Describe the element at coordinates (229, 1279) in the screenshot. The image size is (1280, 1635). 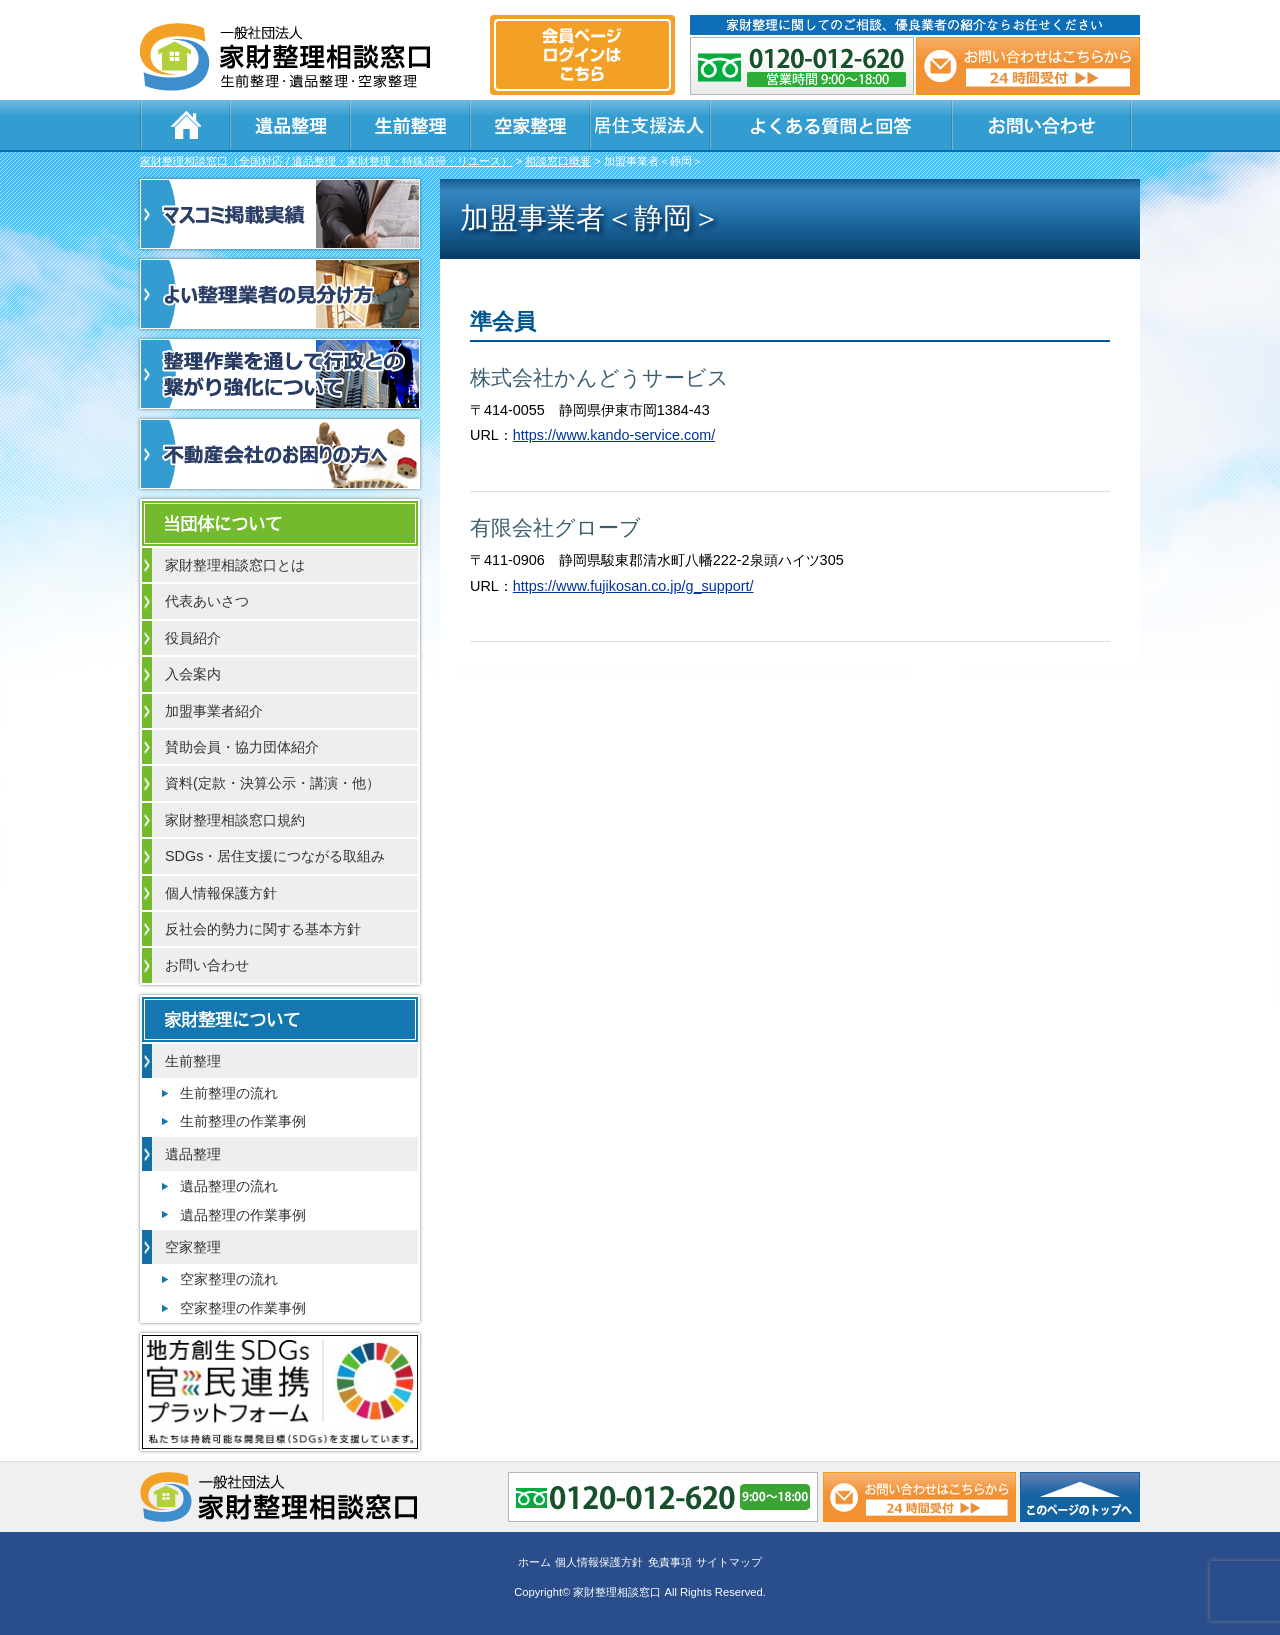
I see `空家整理の流れ` at that location.